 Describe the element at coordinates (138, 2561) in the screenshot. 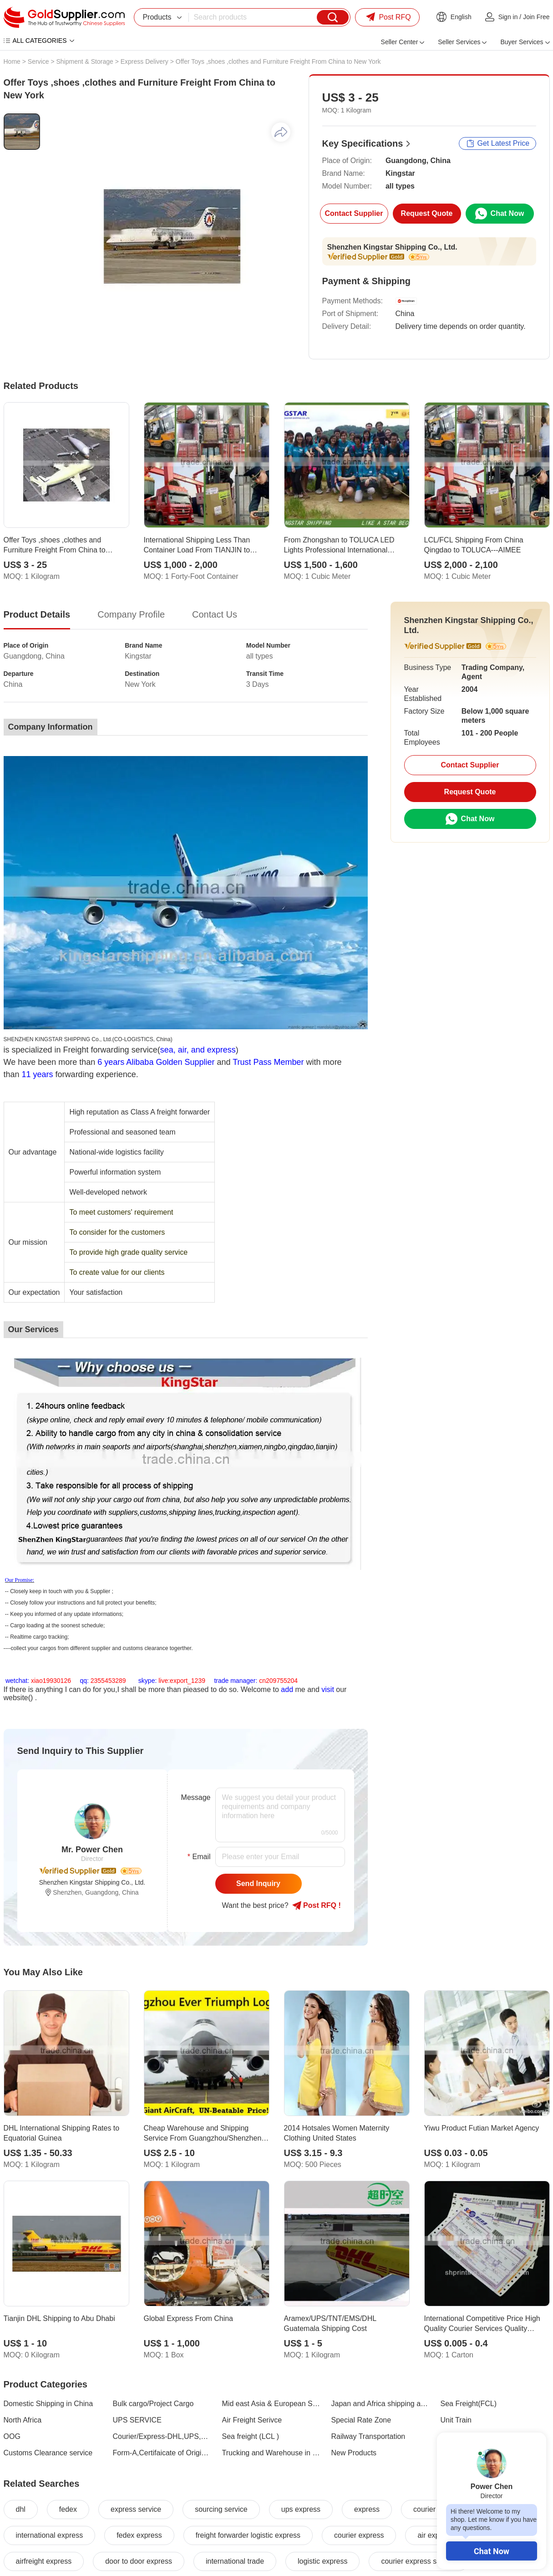

I see `door to door express` at that location.